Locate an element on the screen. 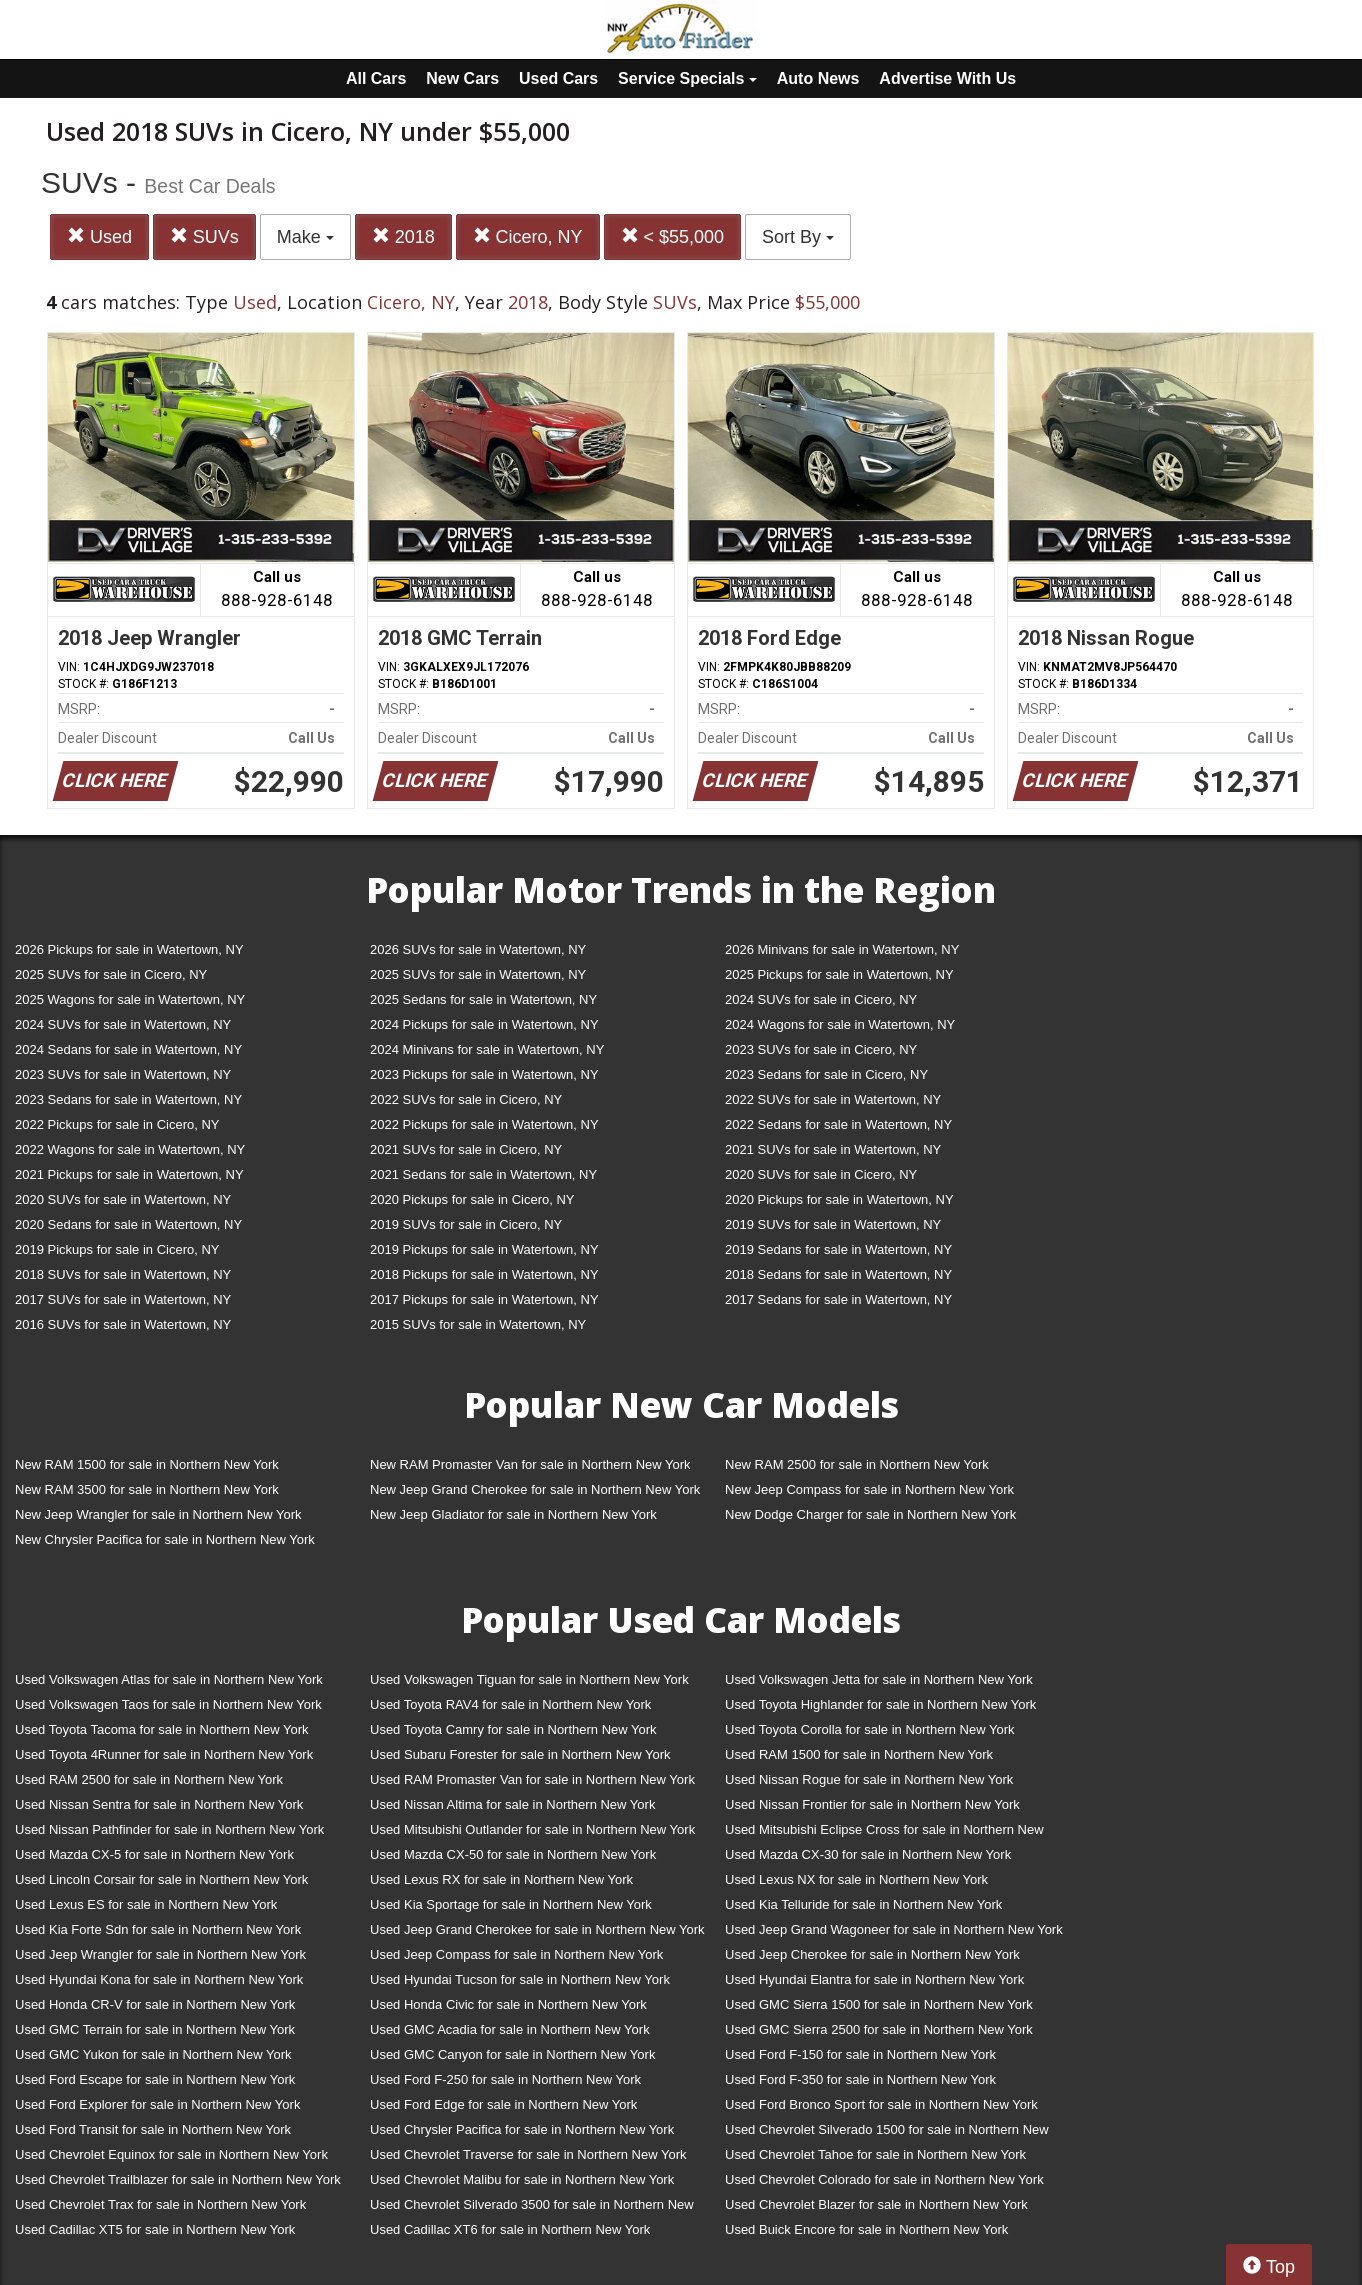  Used Jeep Grand Wagoneer for sale in Northern New York is located at coordinates (894, 1929).